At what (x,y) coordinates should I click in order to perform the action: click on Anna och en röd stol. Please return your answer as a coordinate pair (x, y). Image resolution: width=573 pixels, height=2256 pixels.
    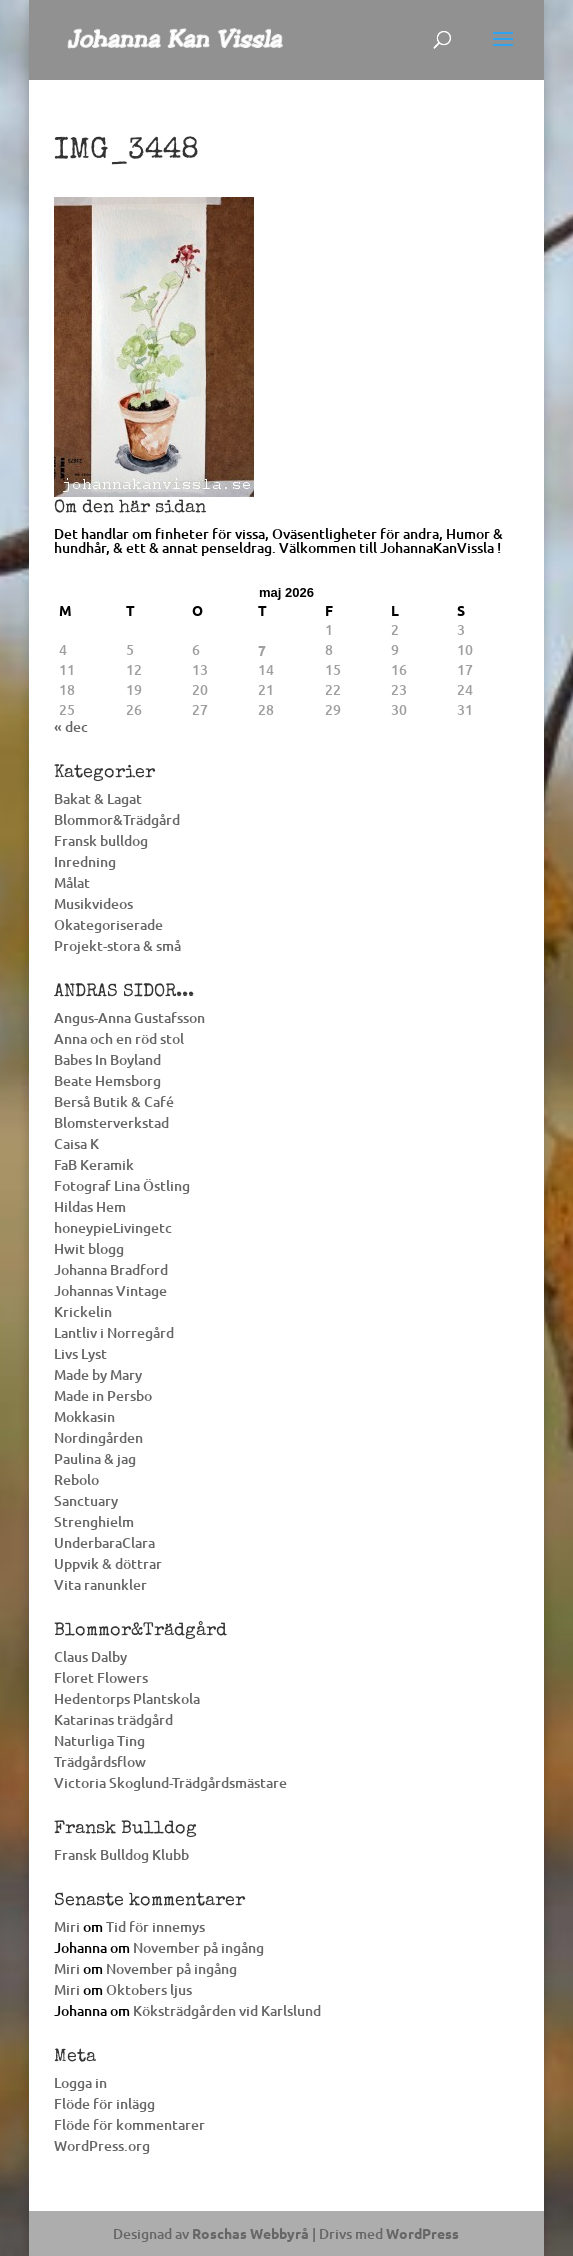
    Looking at the image, I should click on (119, 1038).